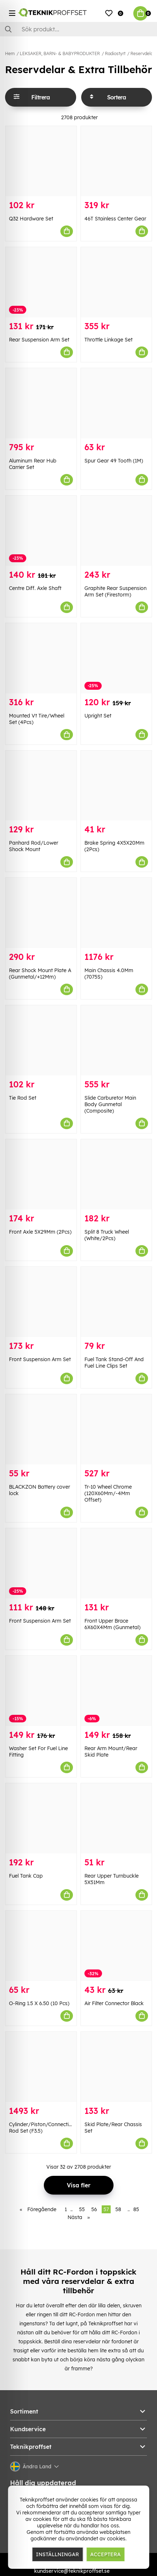  Describe the element at coordinates (110, 1104) in the screenshot. I see `Slide Carburetor Main Body Gunmetal (Composite)` at that location.